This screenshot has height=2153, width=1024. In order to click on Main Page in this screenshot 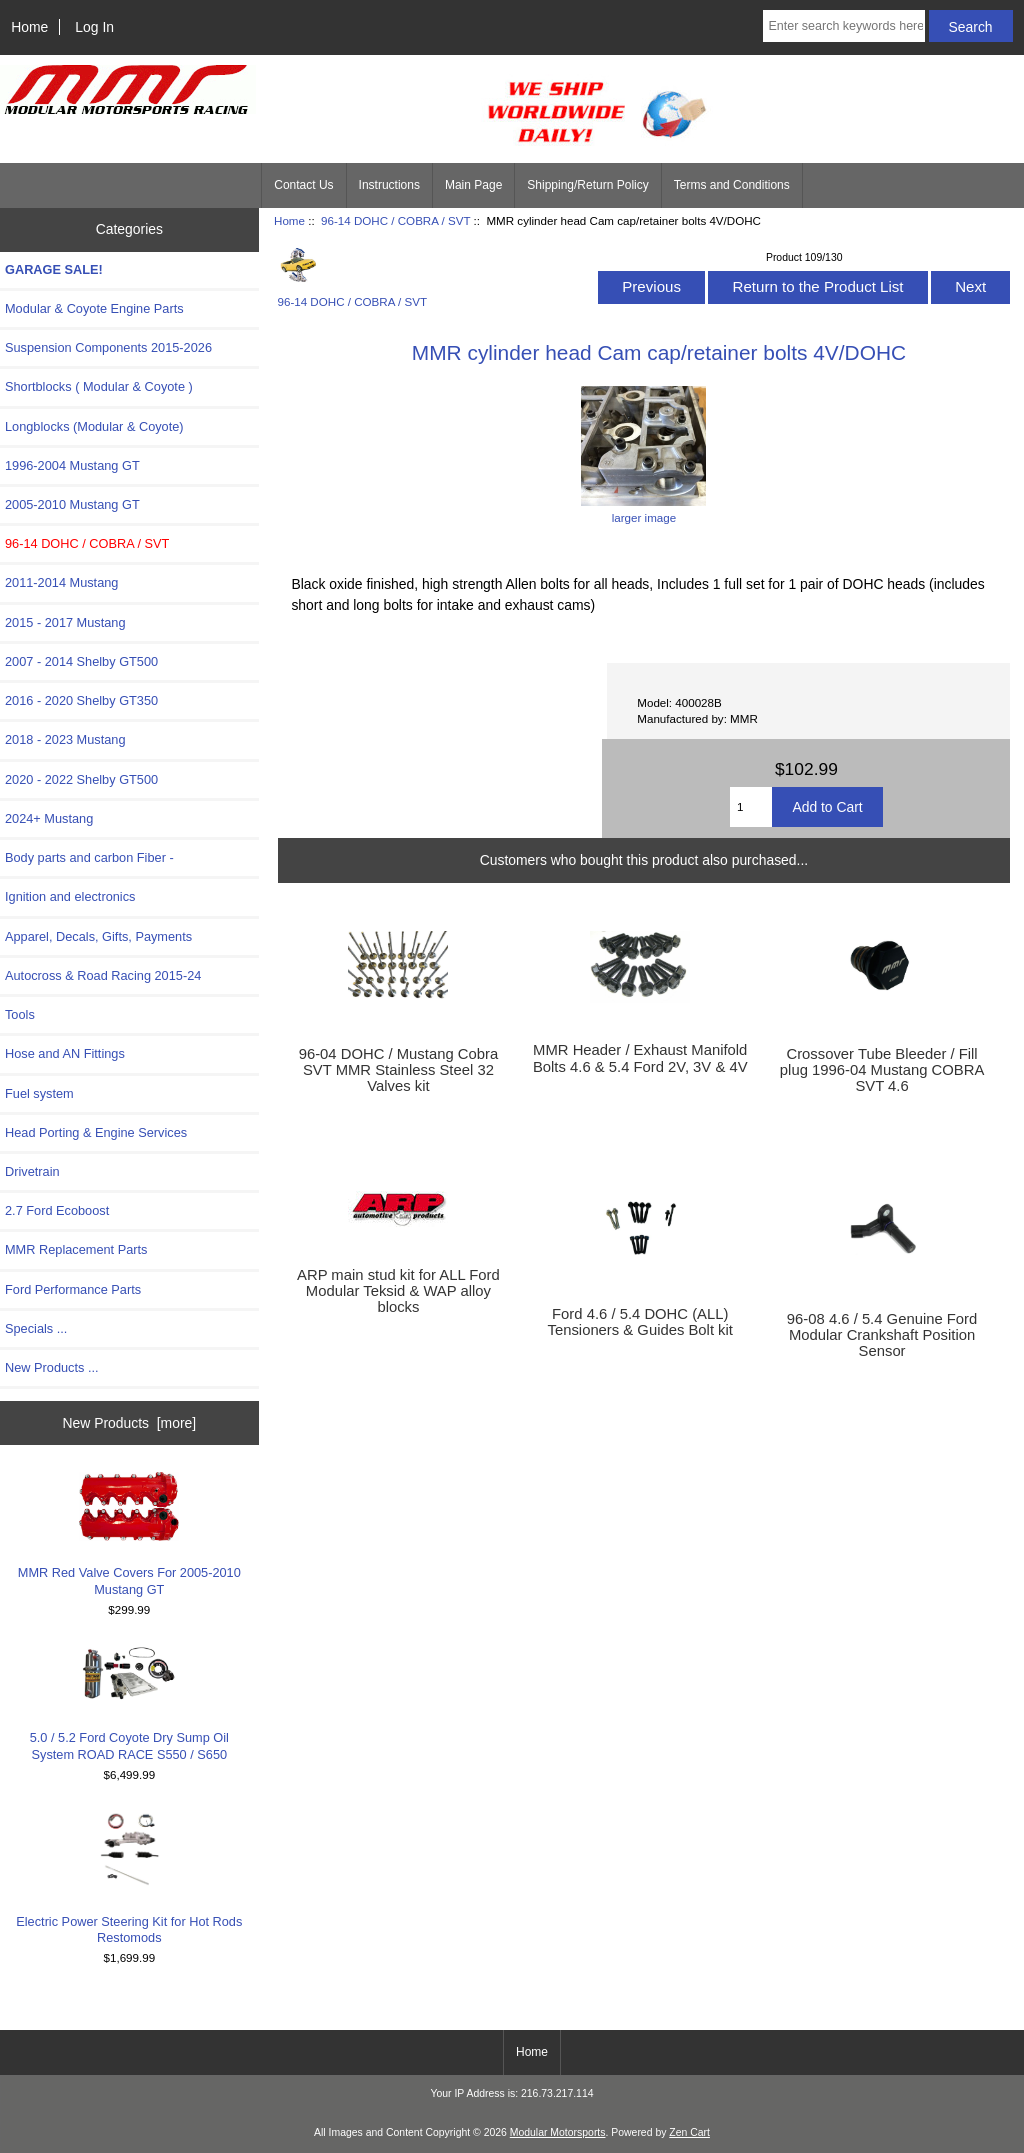, I will do `click(473, 185)`.